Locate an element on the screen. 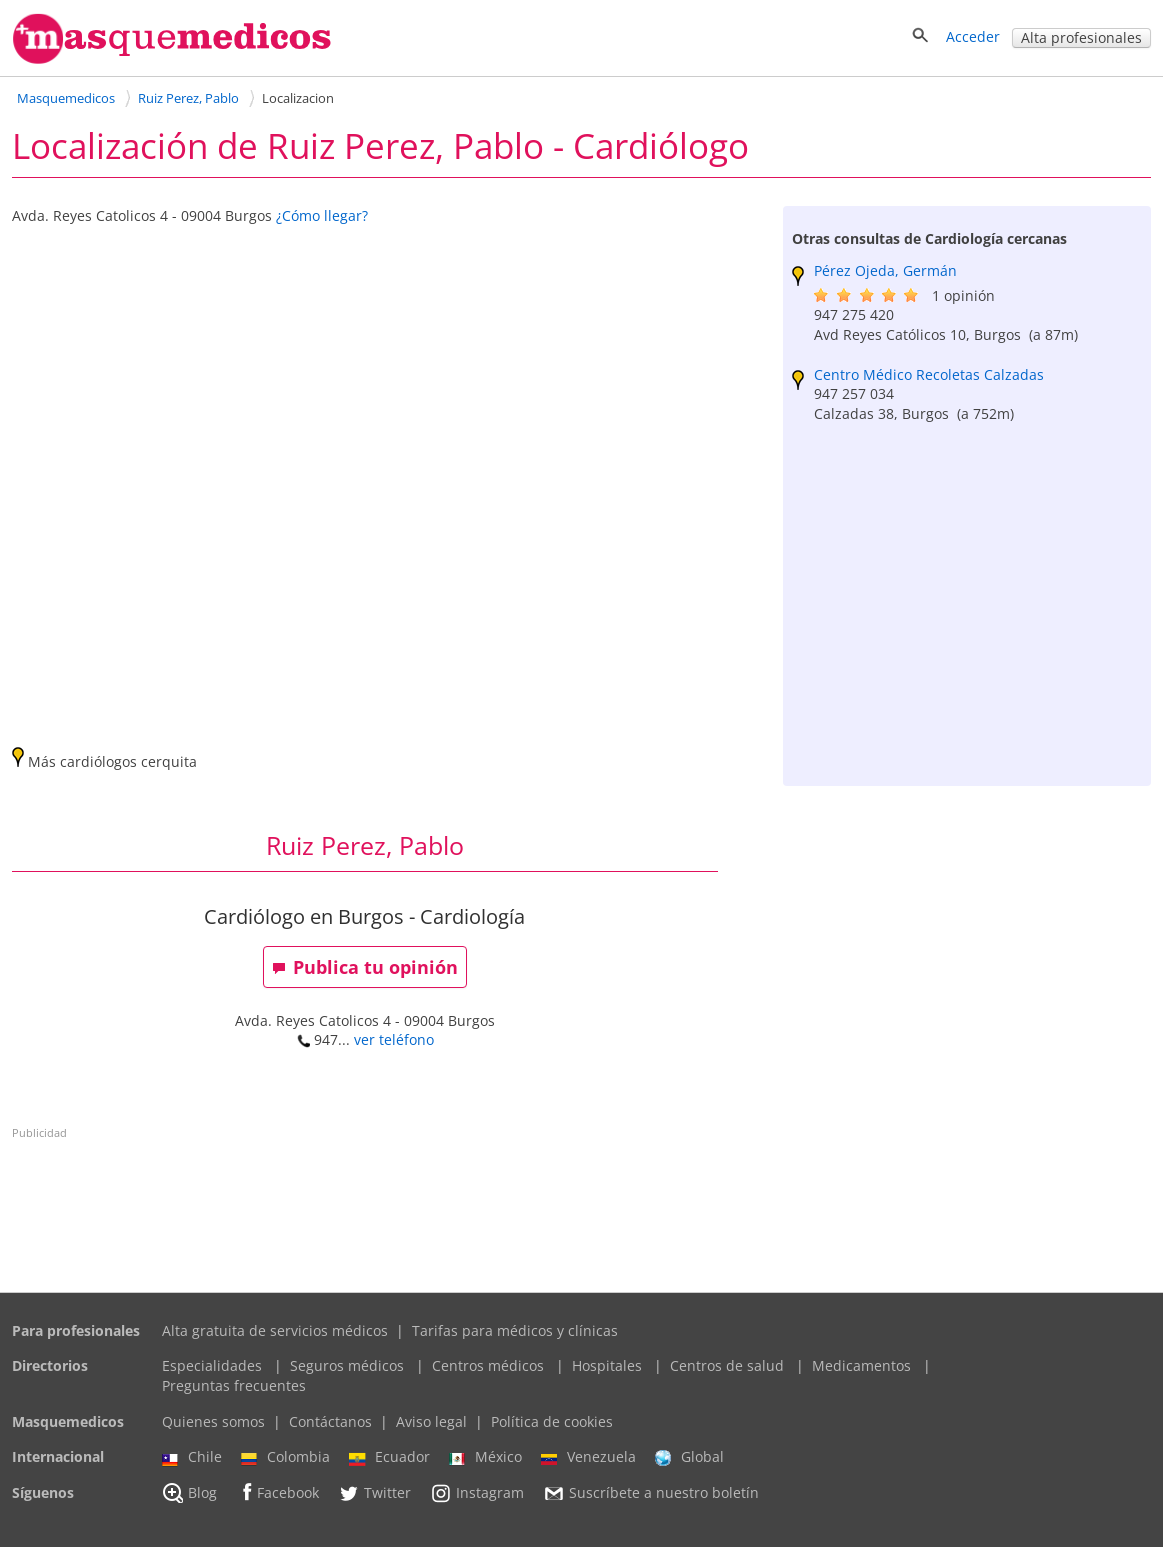 Image resolution: width=1163 pixels, height=1547 pixels. Alta gratuita de servicios médicos is located at coordinates (275, 1330).